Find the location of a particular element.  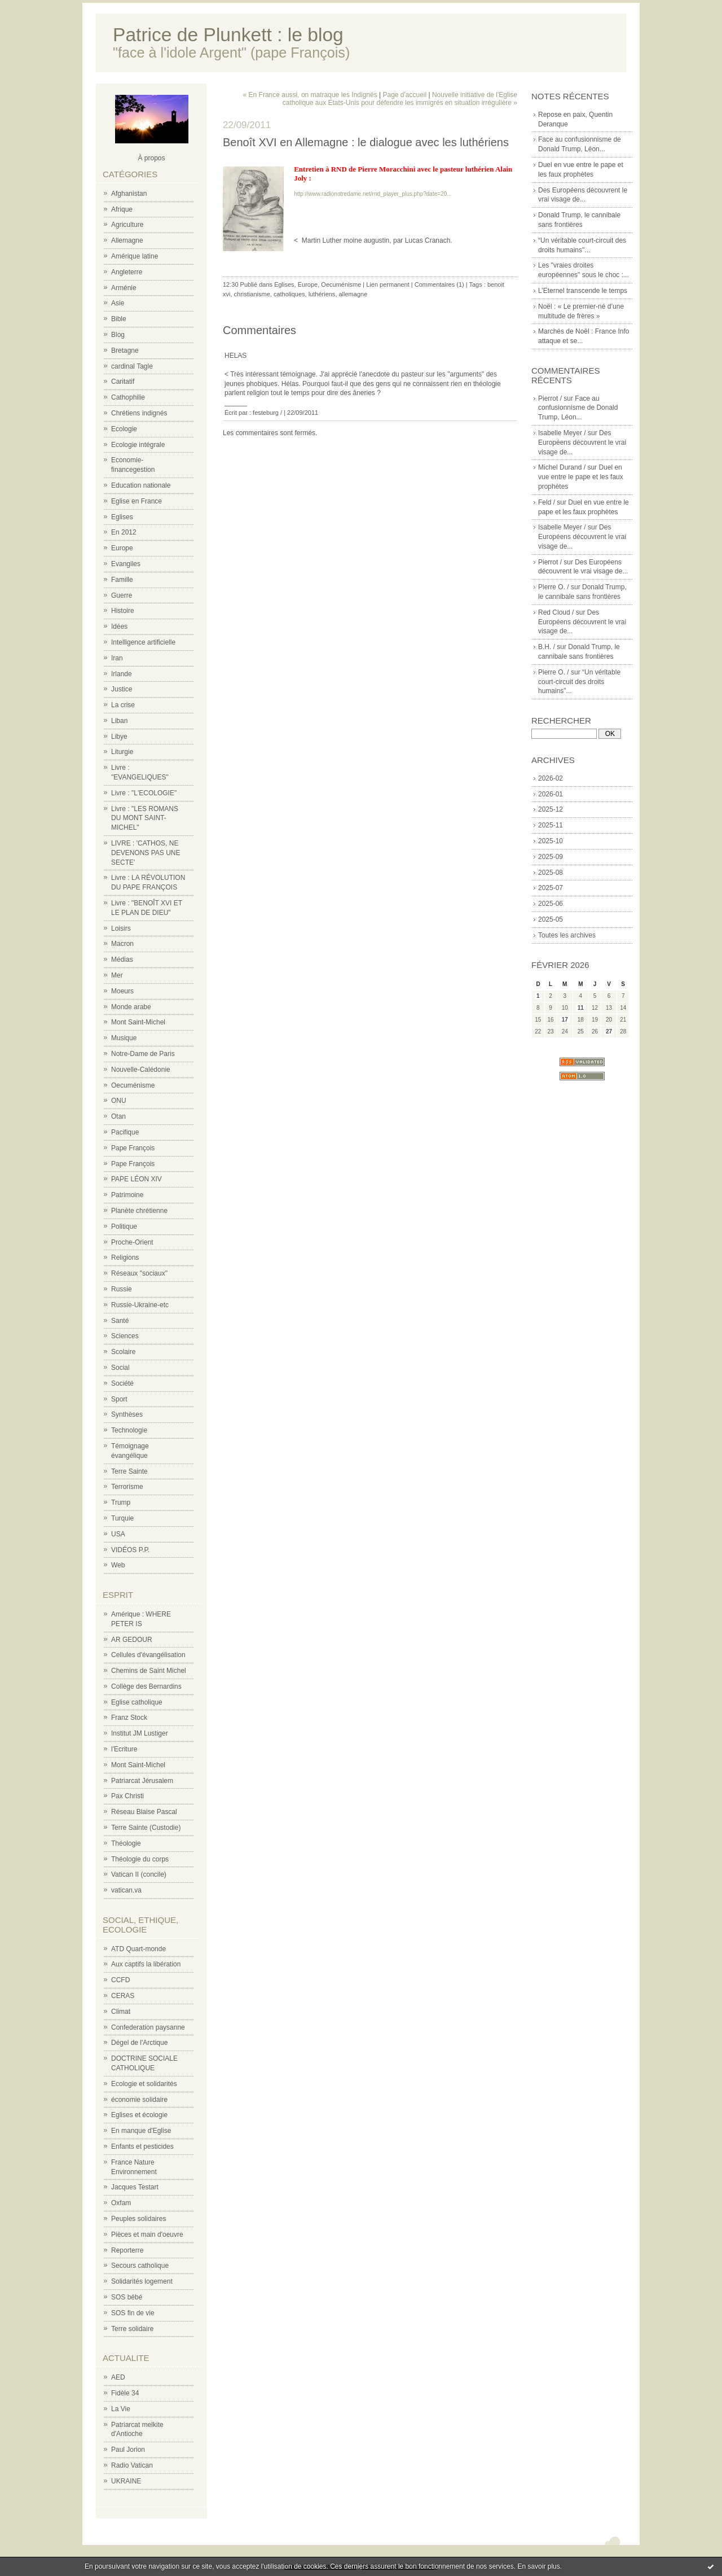

Peuples solidaires is located at coordinates (138, 2219).